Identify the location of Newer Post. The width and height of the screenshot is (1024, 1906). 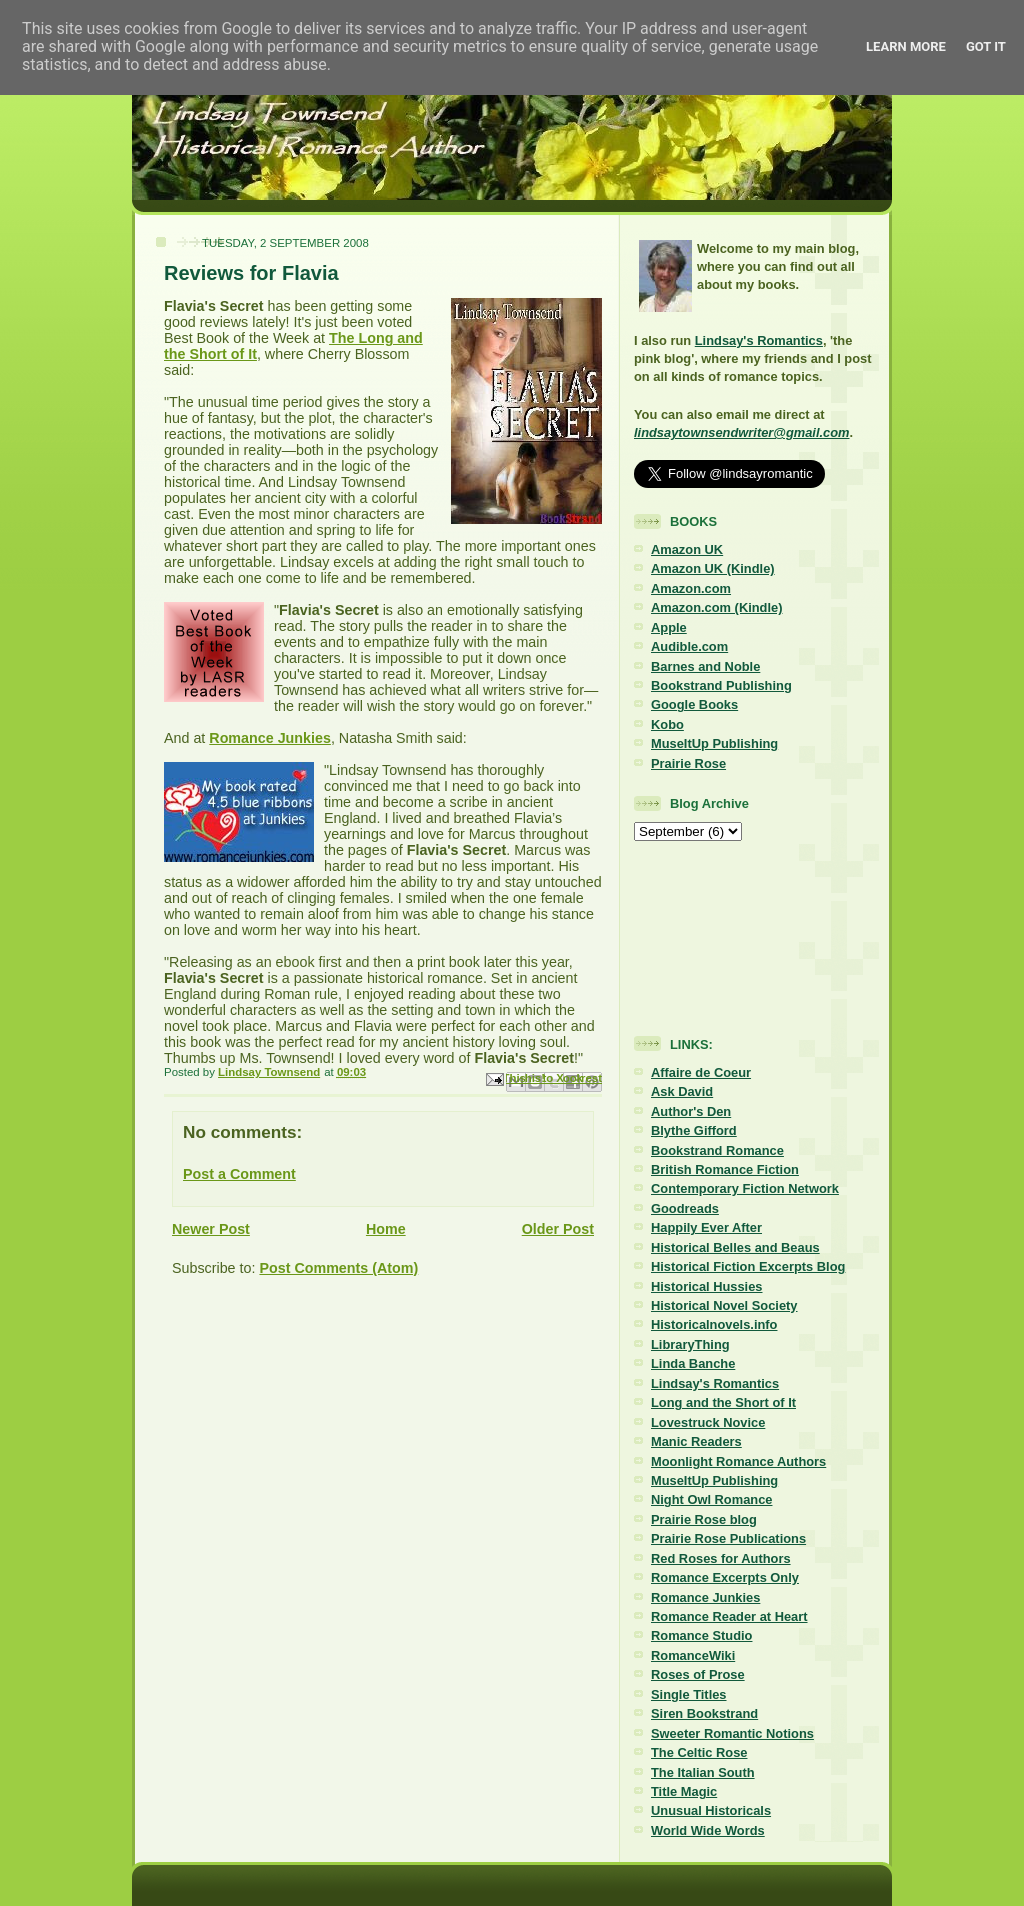
(211, 1229).